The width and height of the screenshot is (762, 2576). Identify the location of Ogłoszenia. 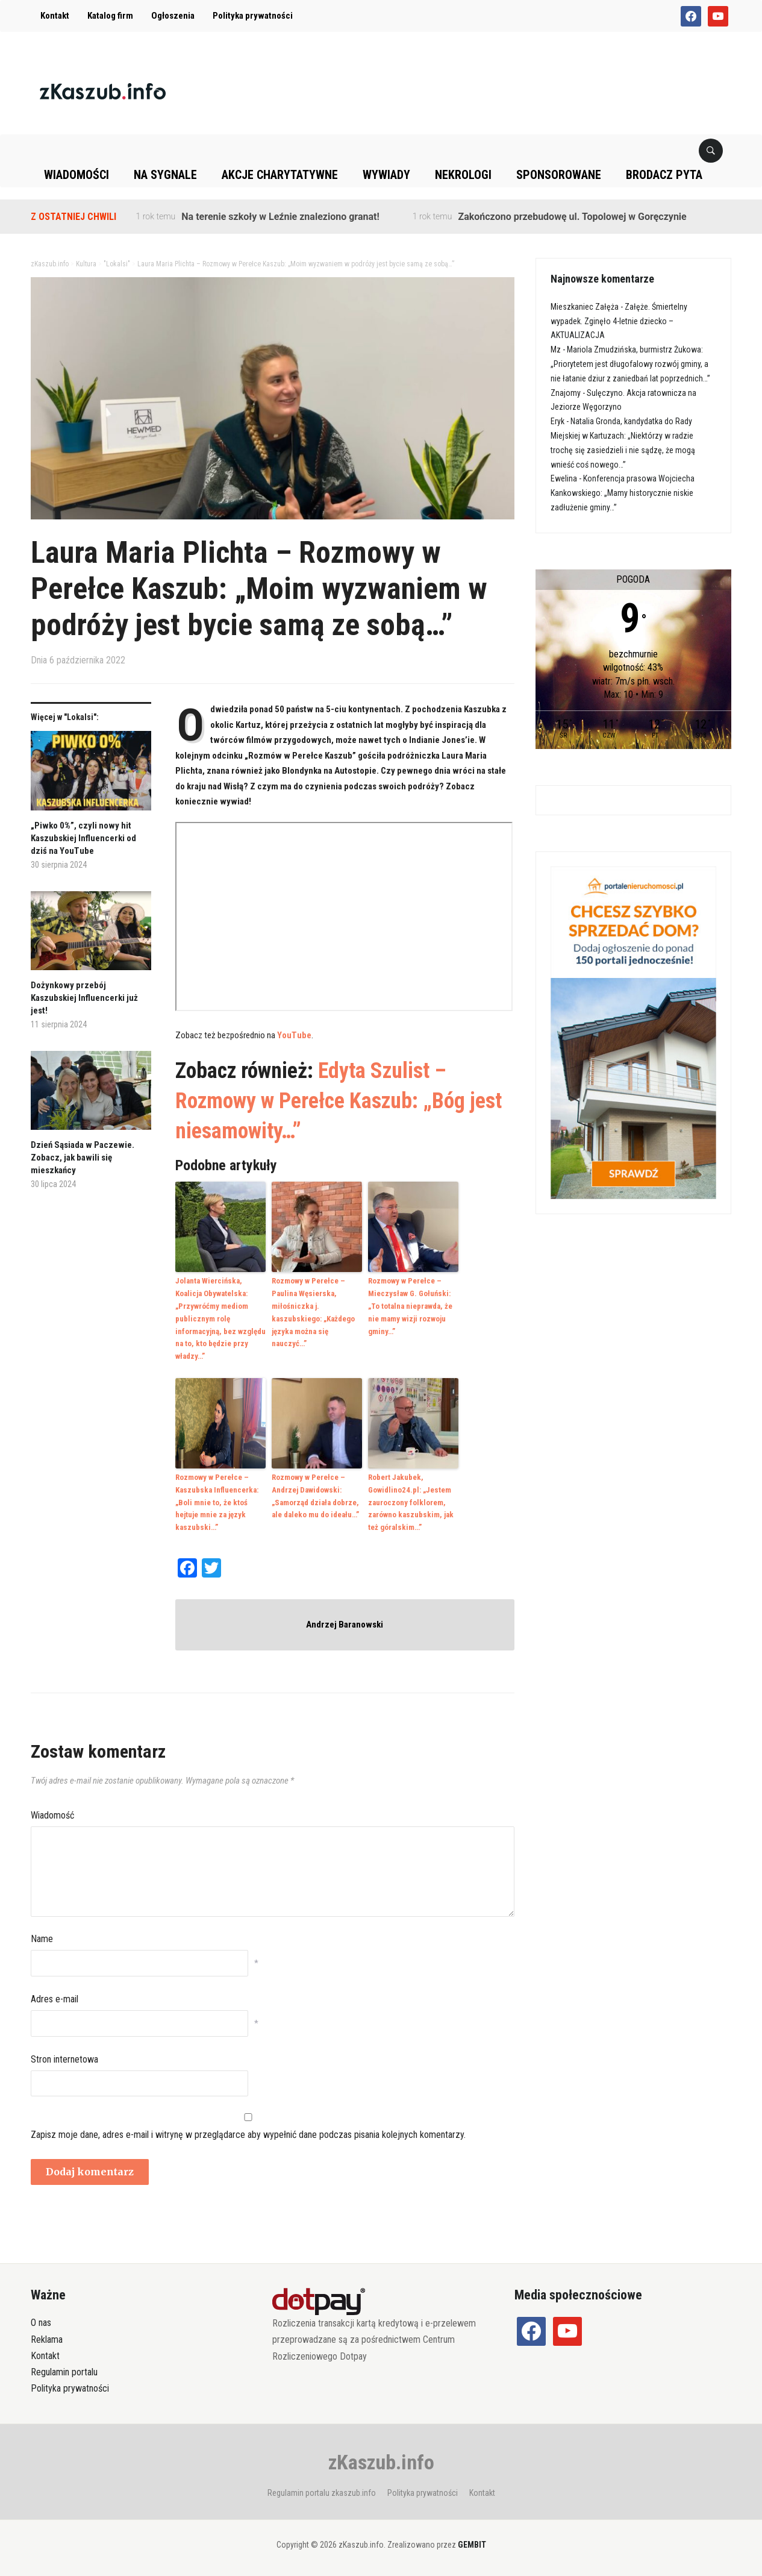
(173, 15).